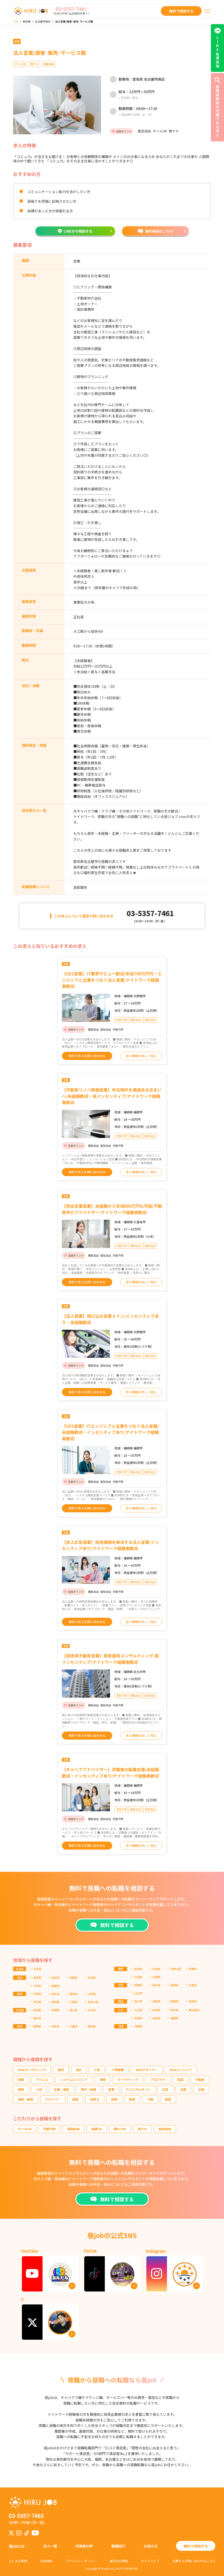  Describe the element at coordinates (120, 2129) in the screenshot. I see `朝おそめ` at that location.